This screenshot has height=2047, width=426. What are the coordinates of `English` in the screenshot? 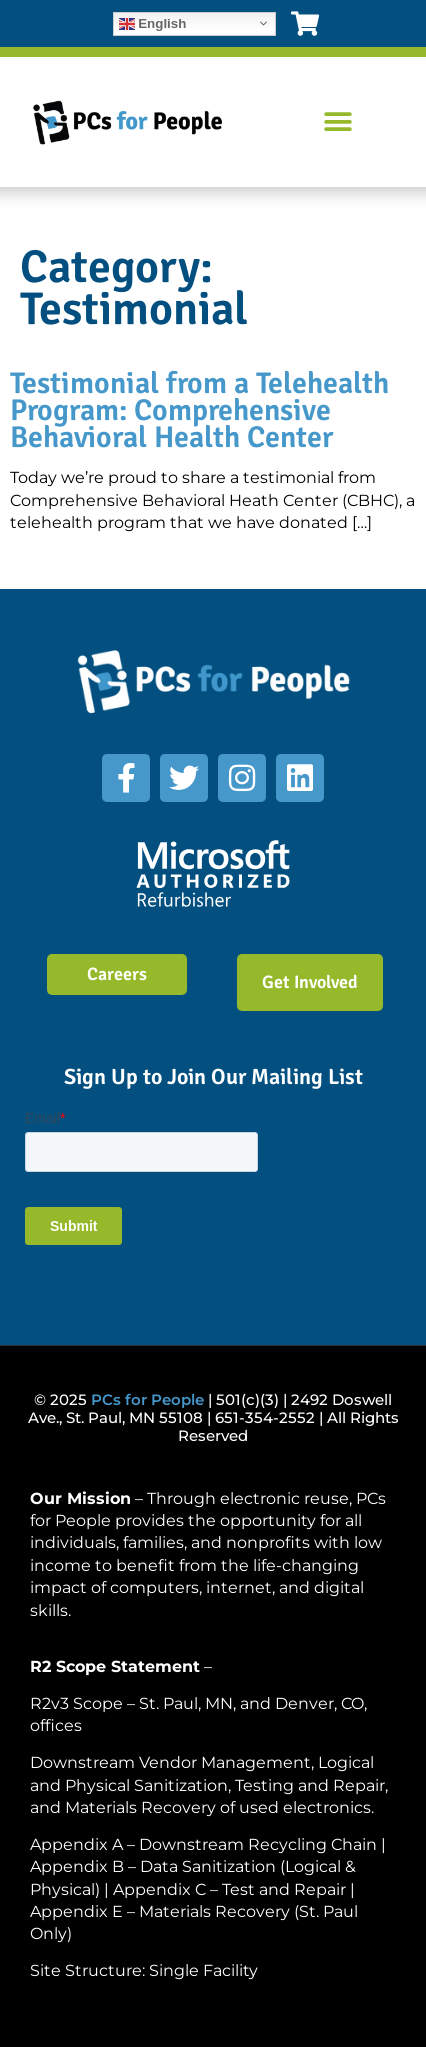 It's located at (153, 23).